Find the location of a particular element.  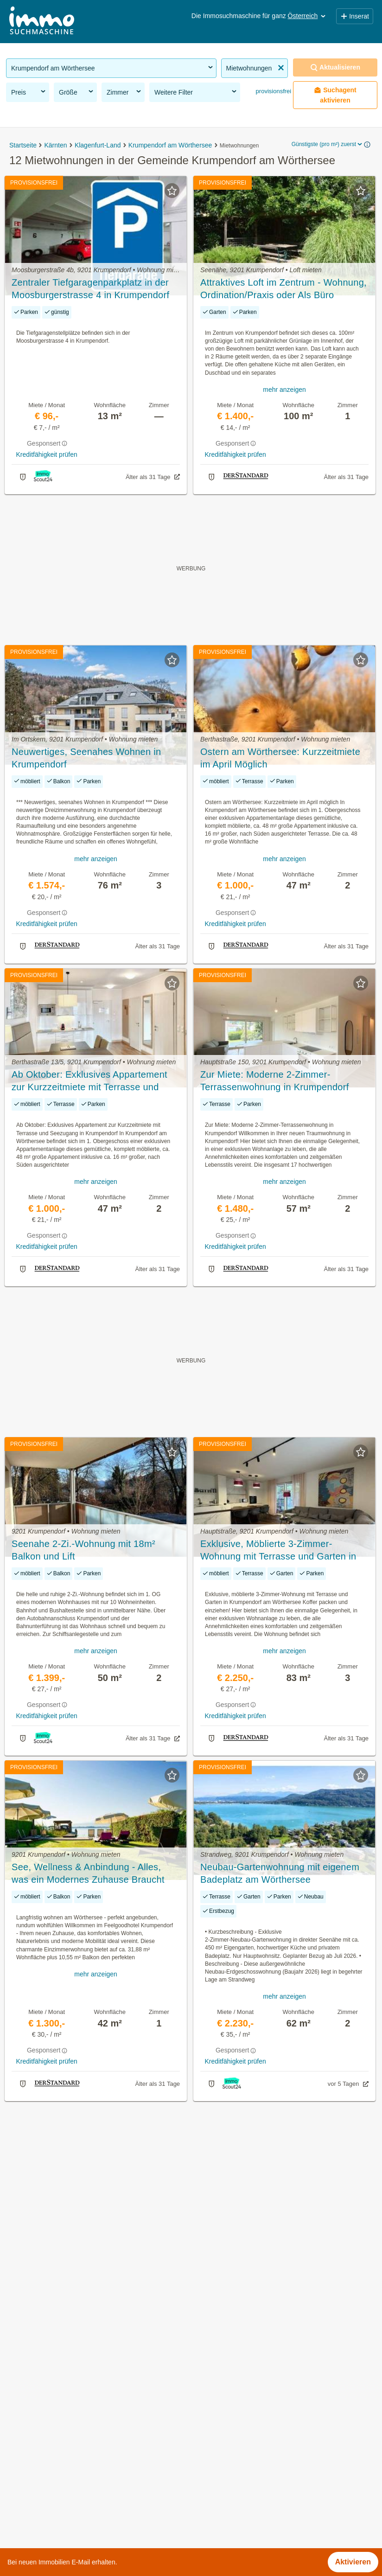

Inserat is located at coordinates (354, 16).